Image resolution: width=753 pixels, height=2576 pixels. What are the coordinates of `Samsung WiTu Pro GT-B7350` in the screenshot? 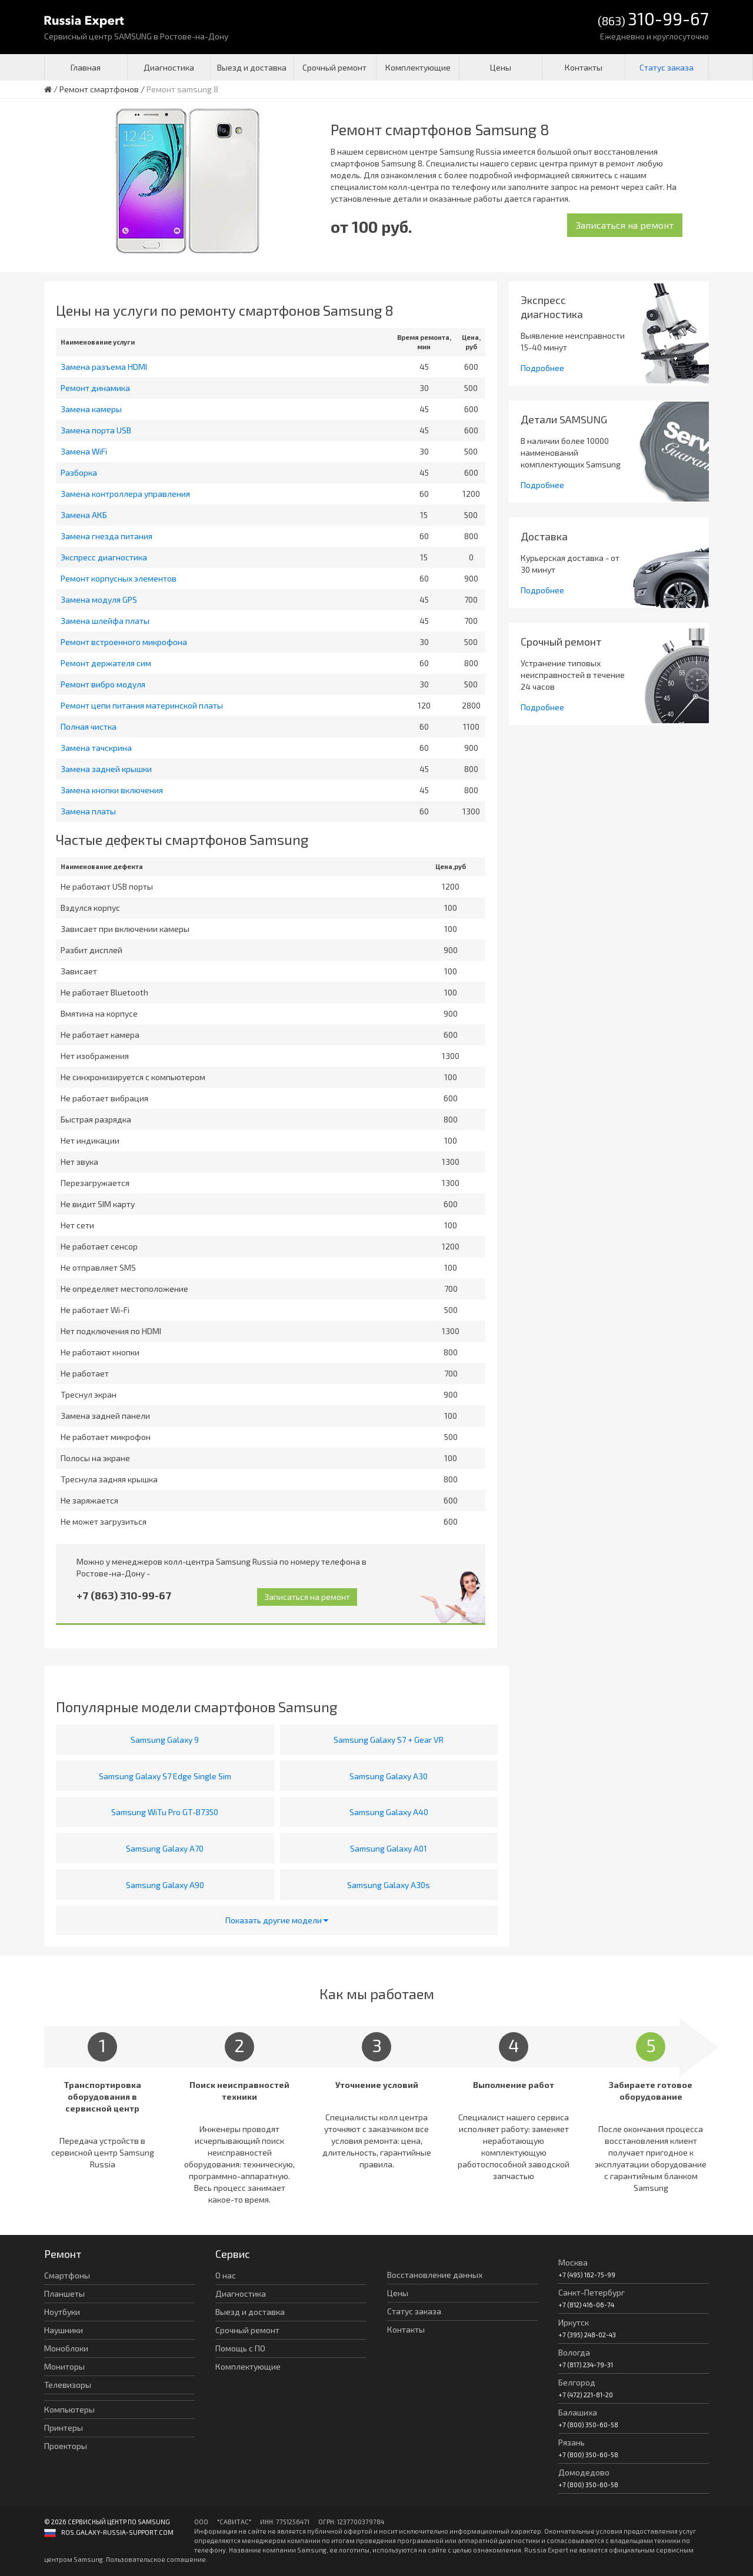 It's located at (164, 1812).